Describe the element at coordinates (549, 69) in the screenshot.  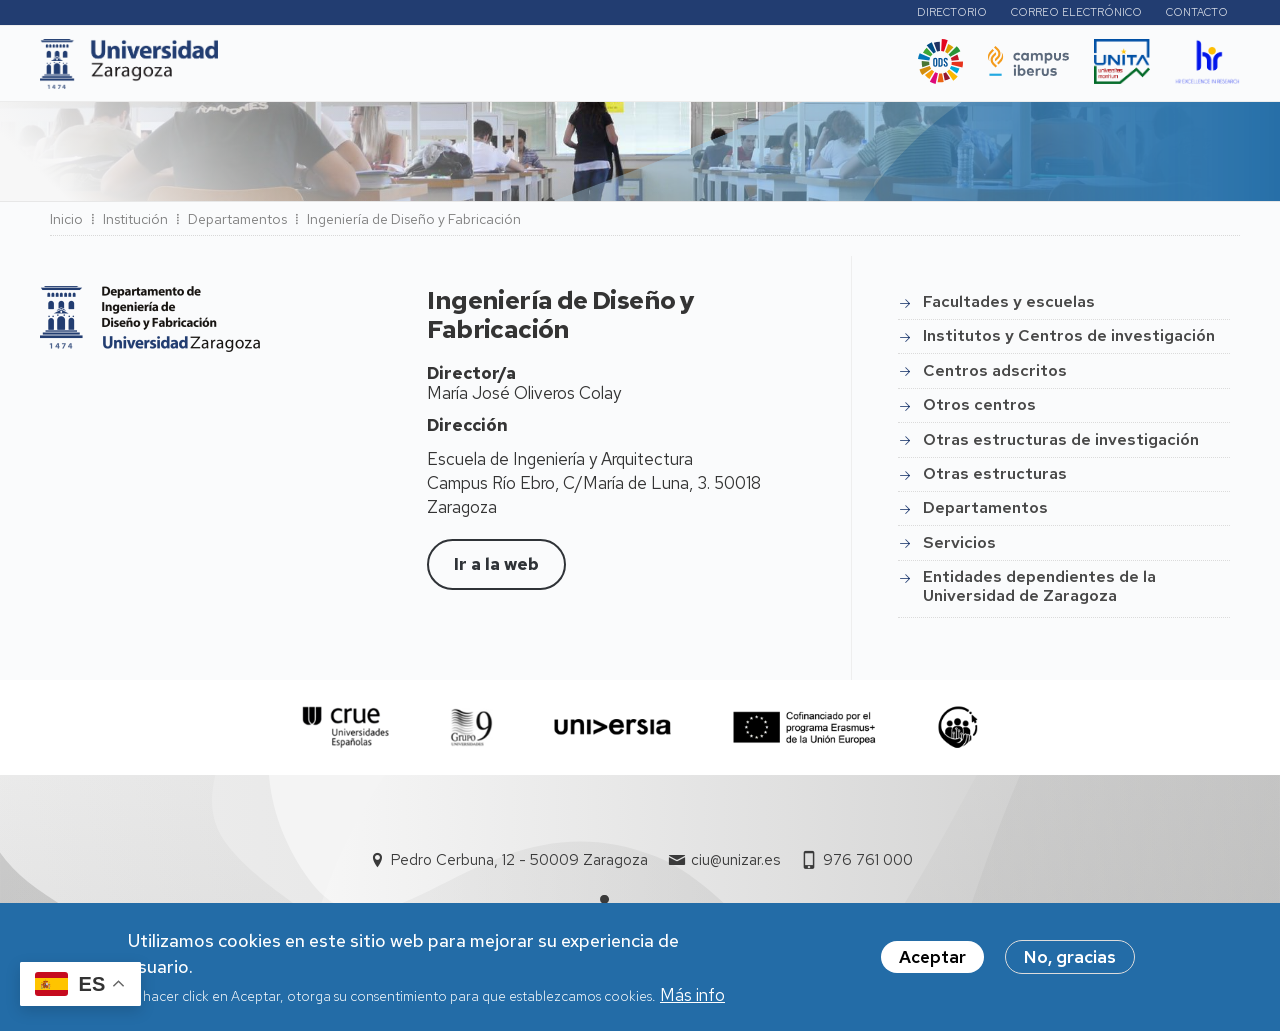
I see `Internacional` at that location.